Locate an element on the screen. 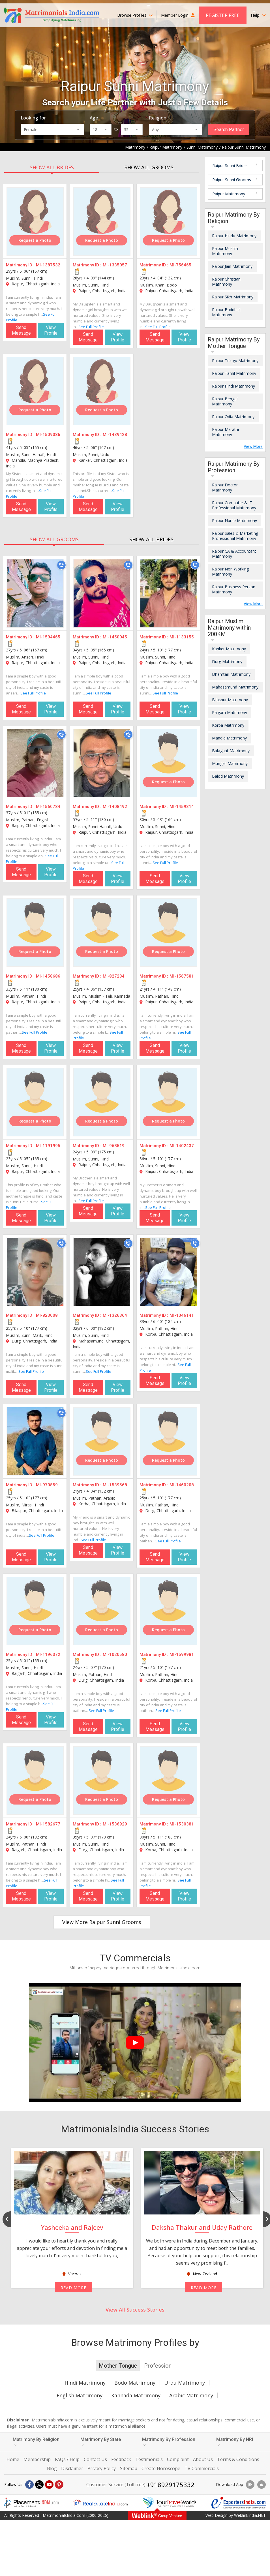  [X] is located at coordinates (39, 2484).